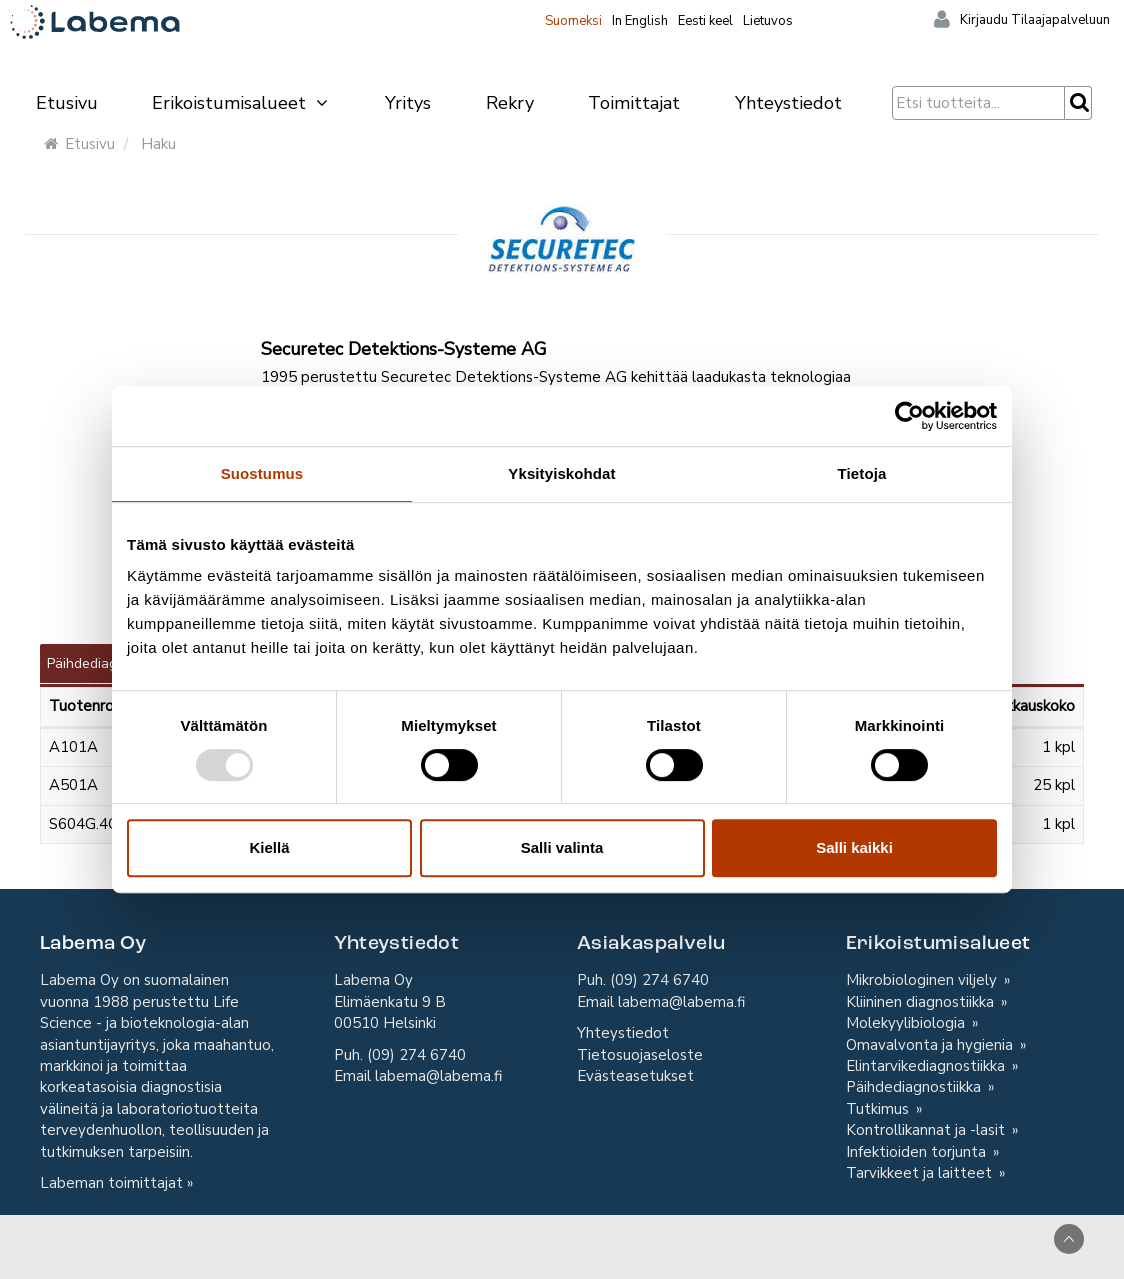 Image resolution: width=1124 pixels, height=1279 pixels. I want to click on Elintarvikediagnostiikka, so click(927, 1066).